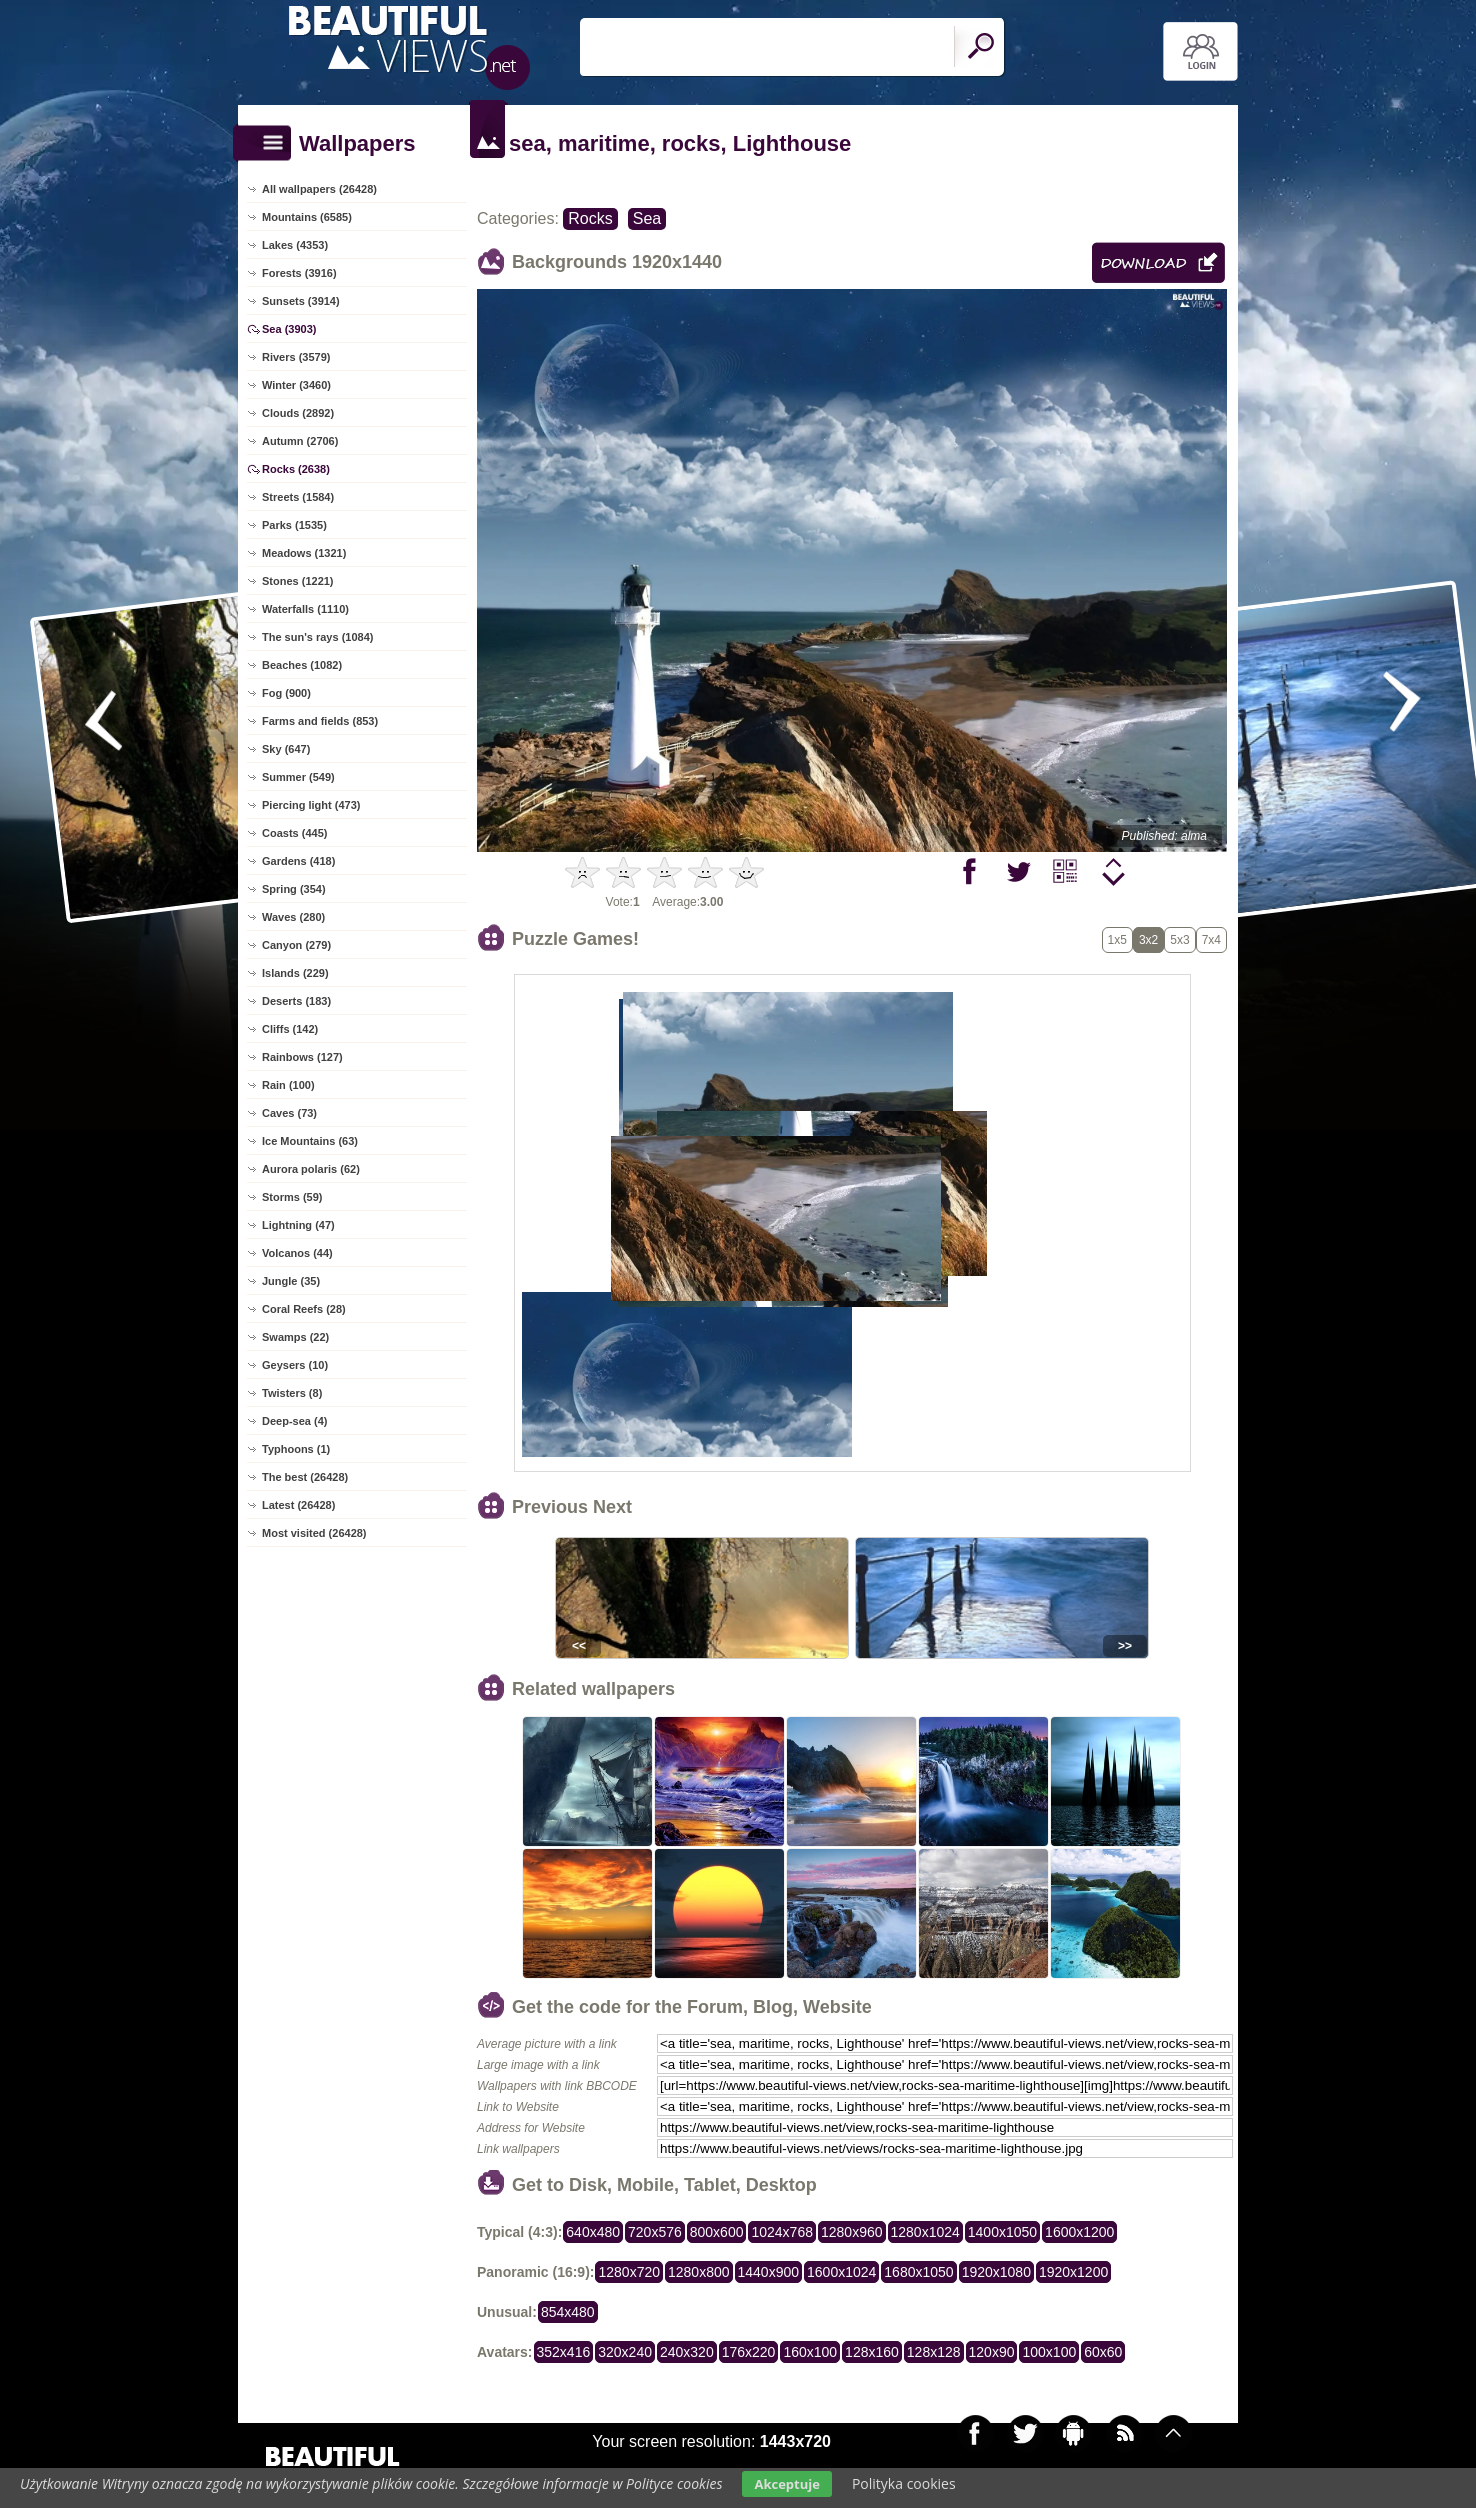 The height and width of the screenshot is (2508, 1476). What do you see at coordinates (590, 218) in the screenshot?
I see `Rocks` at bounding box center [590, 218].